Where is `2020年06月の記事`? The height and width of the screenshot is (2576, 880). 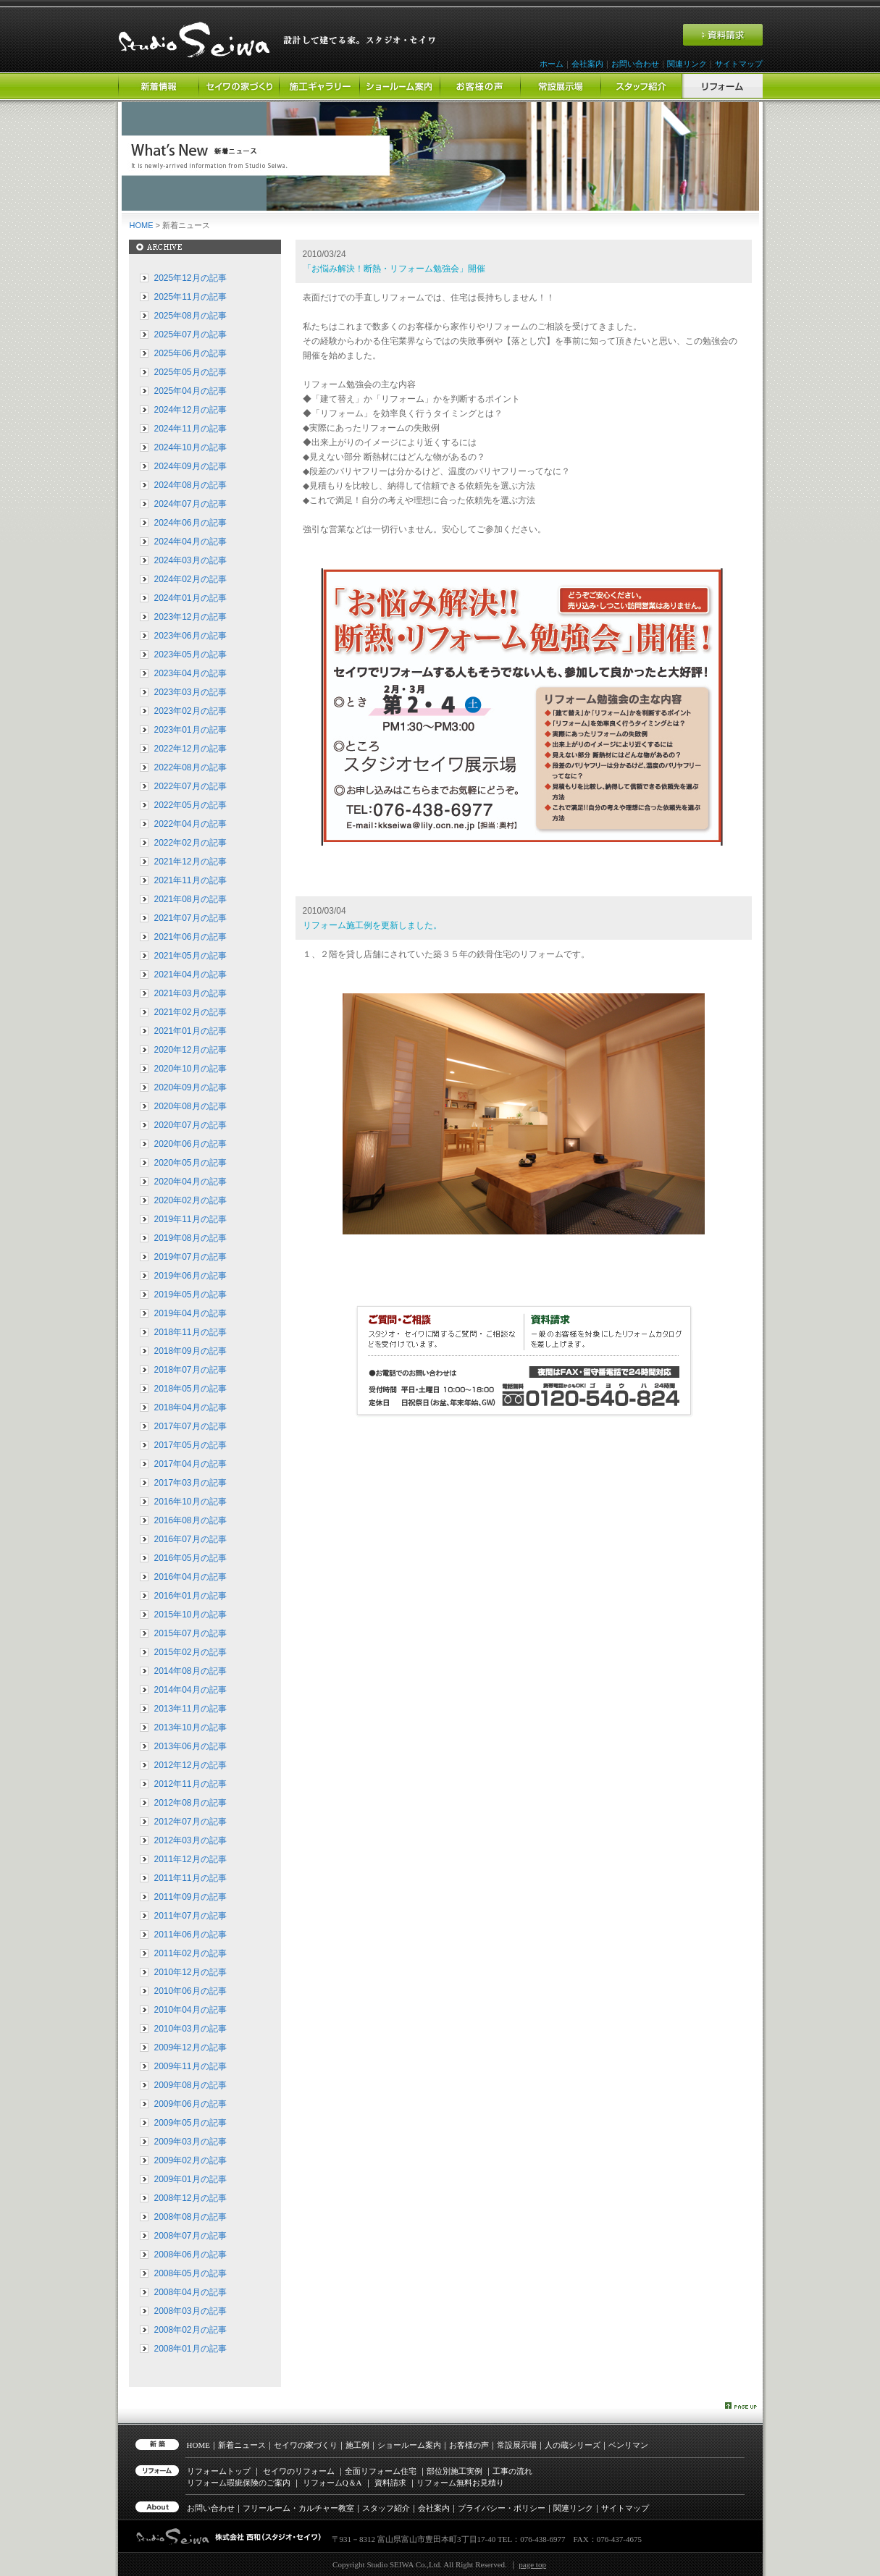 2020年06月の記事 is located at coordinates (190, 1144).